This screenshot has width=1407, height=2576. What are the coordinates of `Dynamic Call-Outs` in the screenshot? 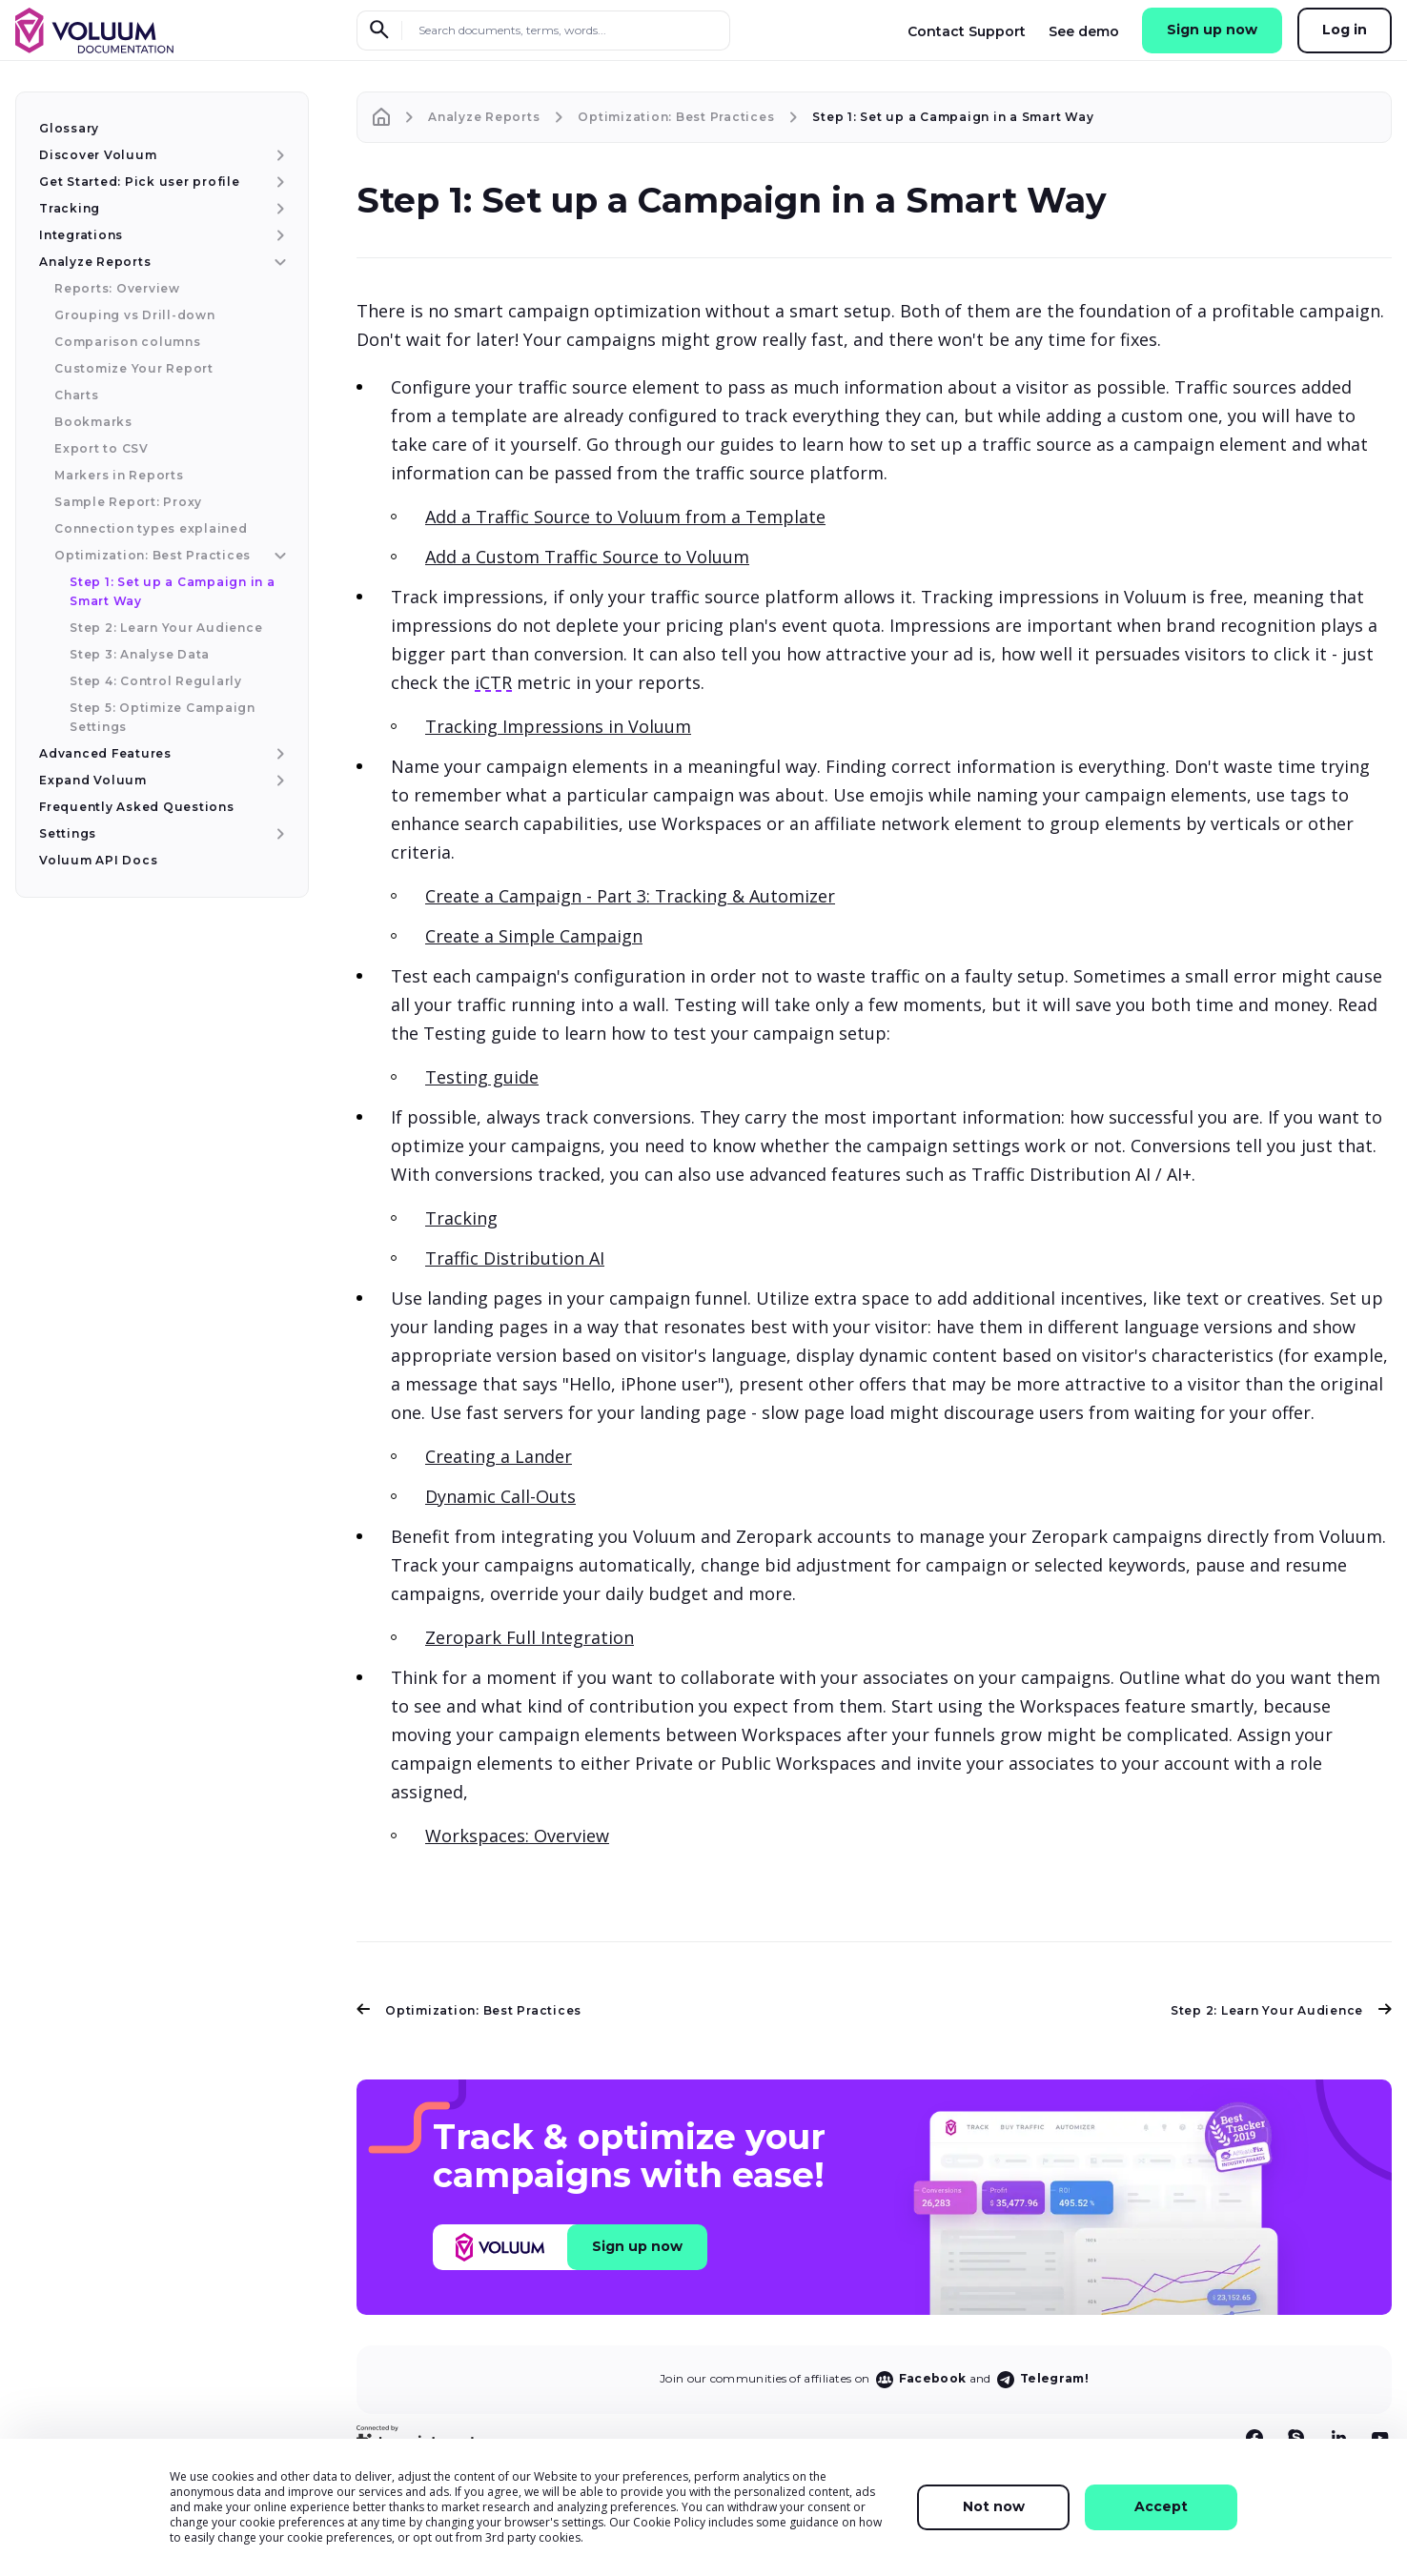 It's located at (500, 1496).